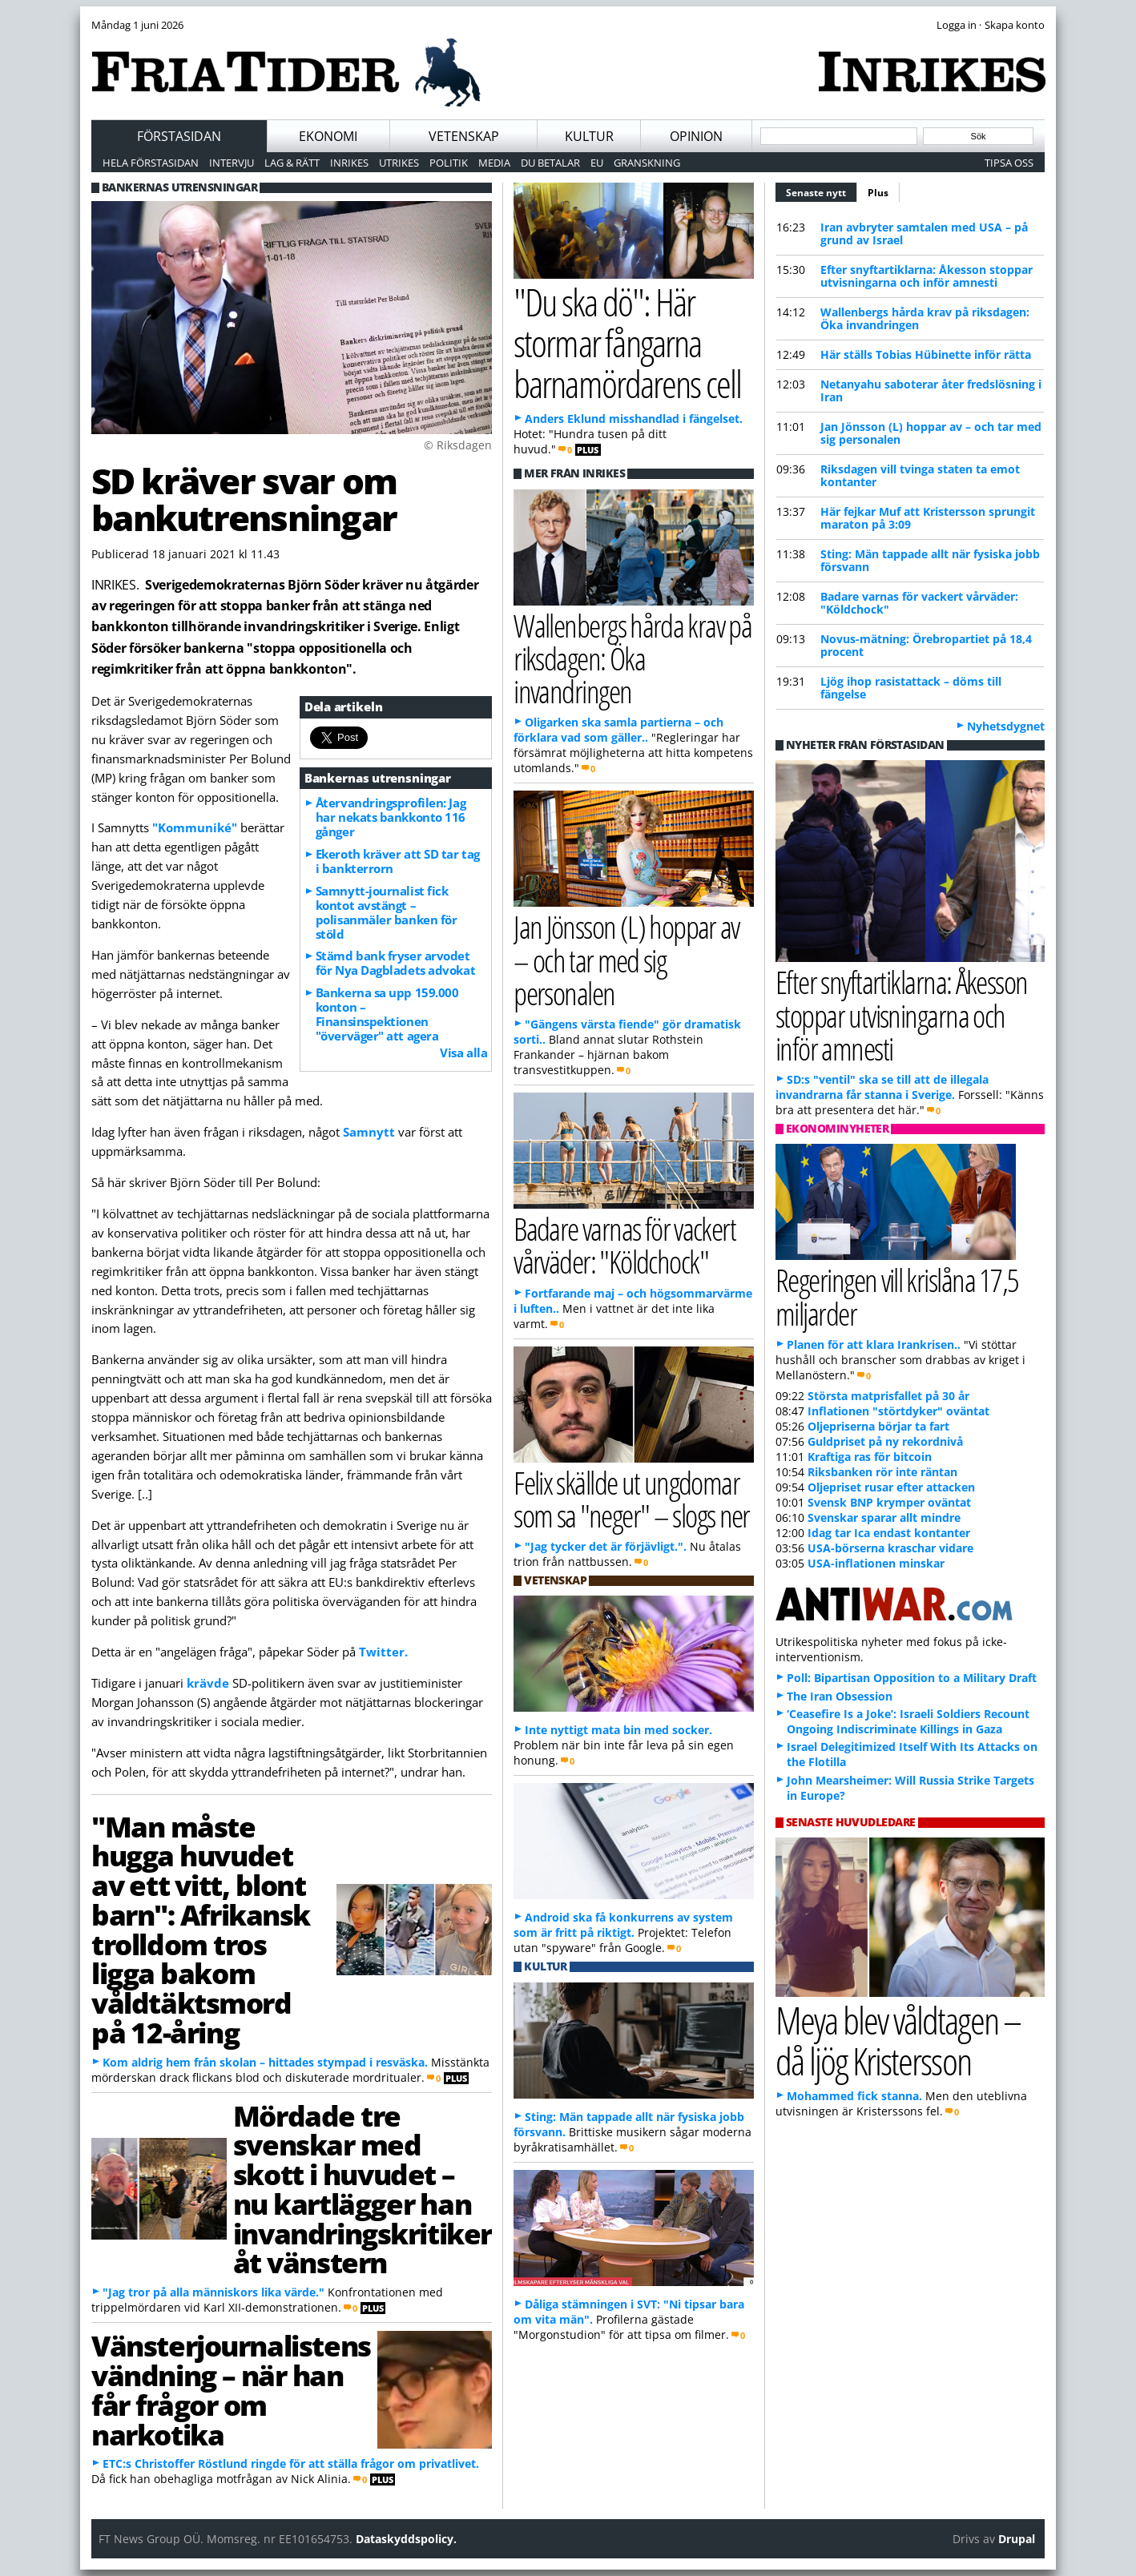 Image resolution: width=1136 pixels, height=2576 pixels. Describe the element at coordinates (924, 233) in the screenshot. I see `Iran avbryter samtalen med USA – på grund av Israel` at that location.